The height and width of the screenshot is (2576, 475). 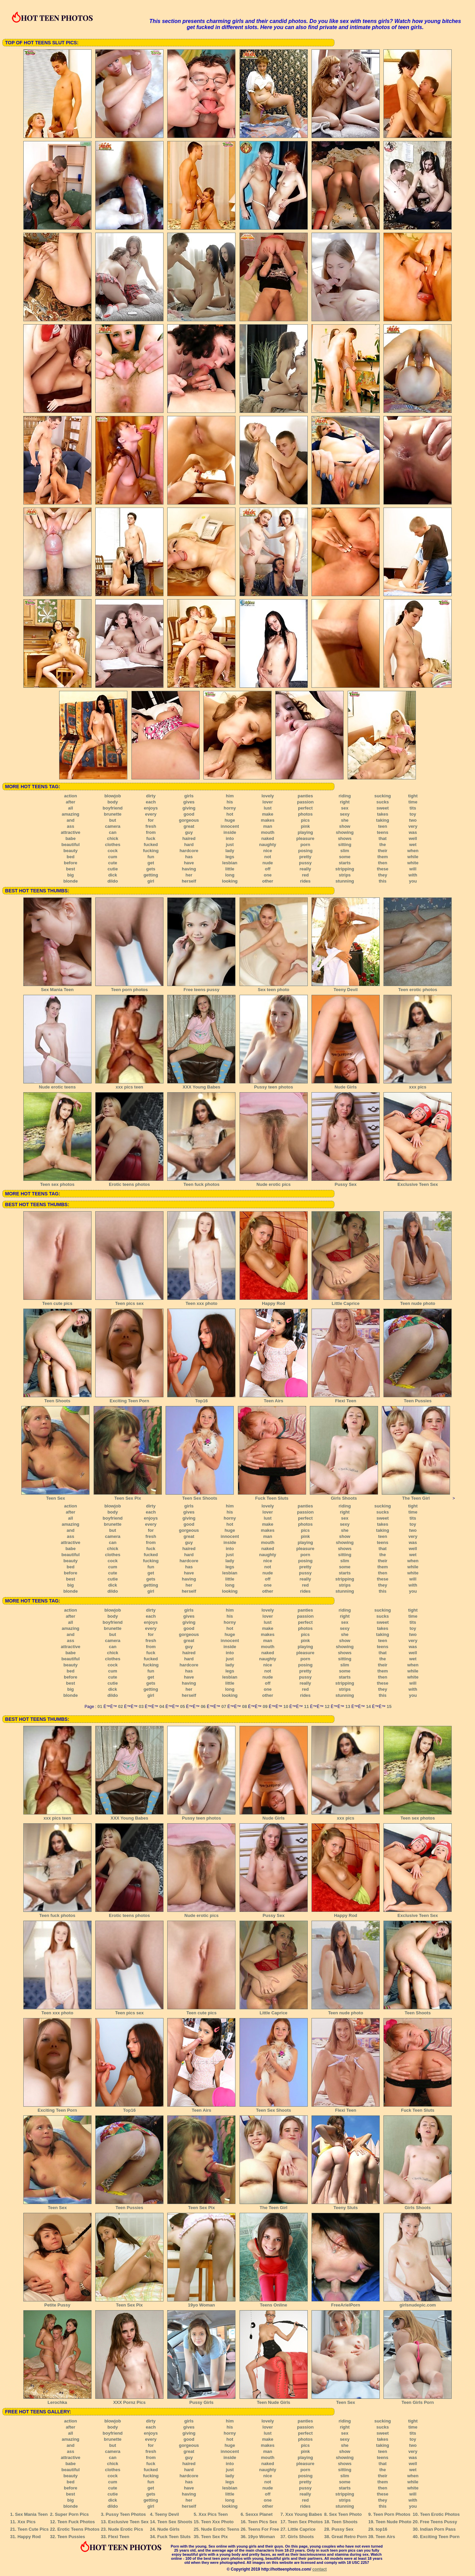 What do you see at coordinates (413, 844) in the screenshot?
I see `wet` at bounding box center [413, 844].